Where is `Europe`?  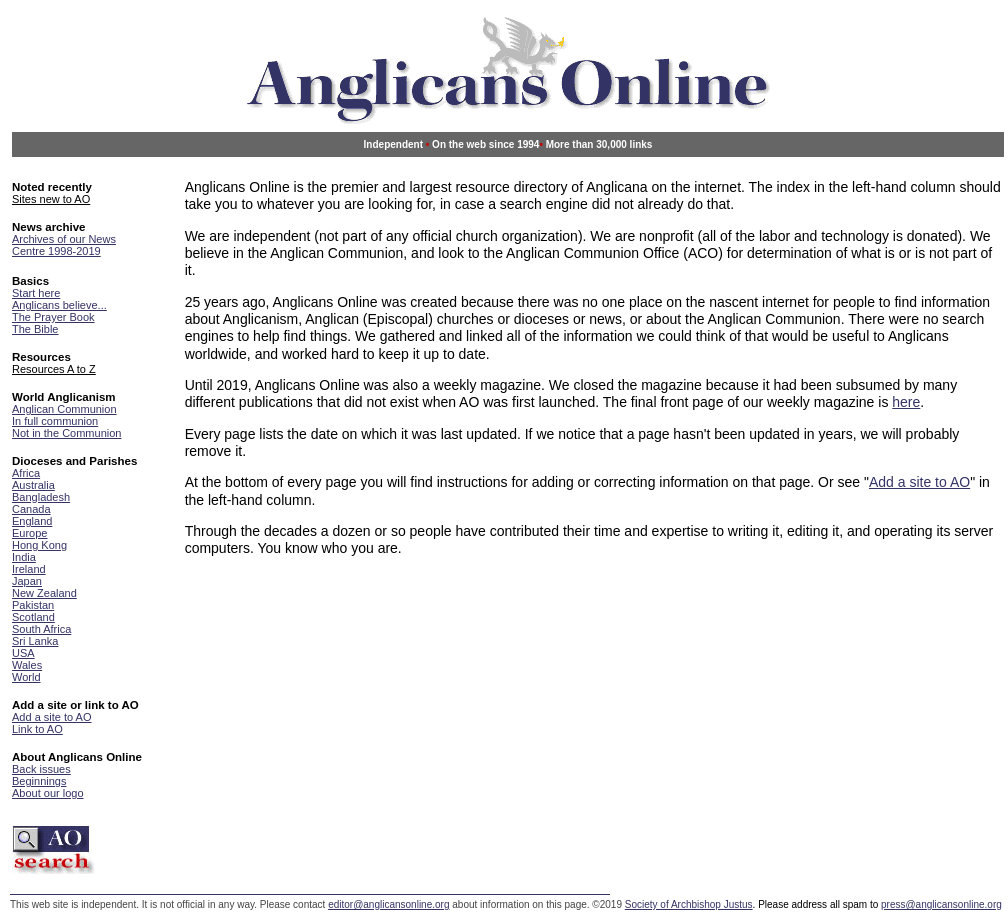 Europe is located at coordinates (29, 533).